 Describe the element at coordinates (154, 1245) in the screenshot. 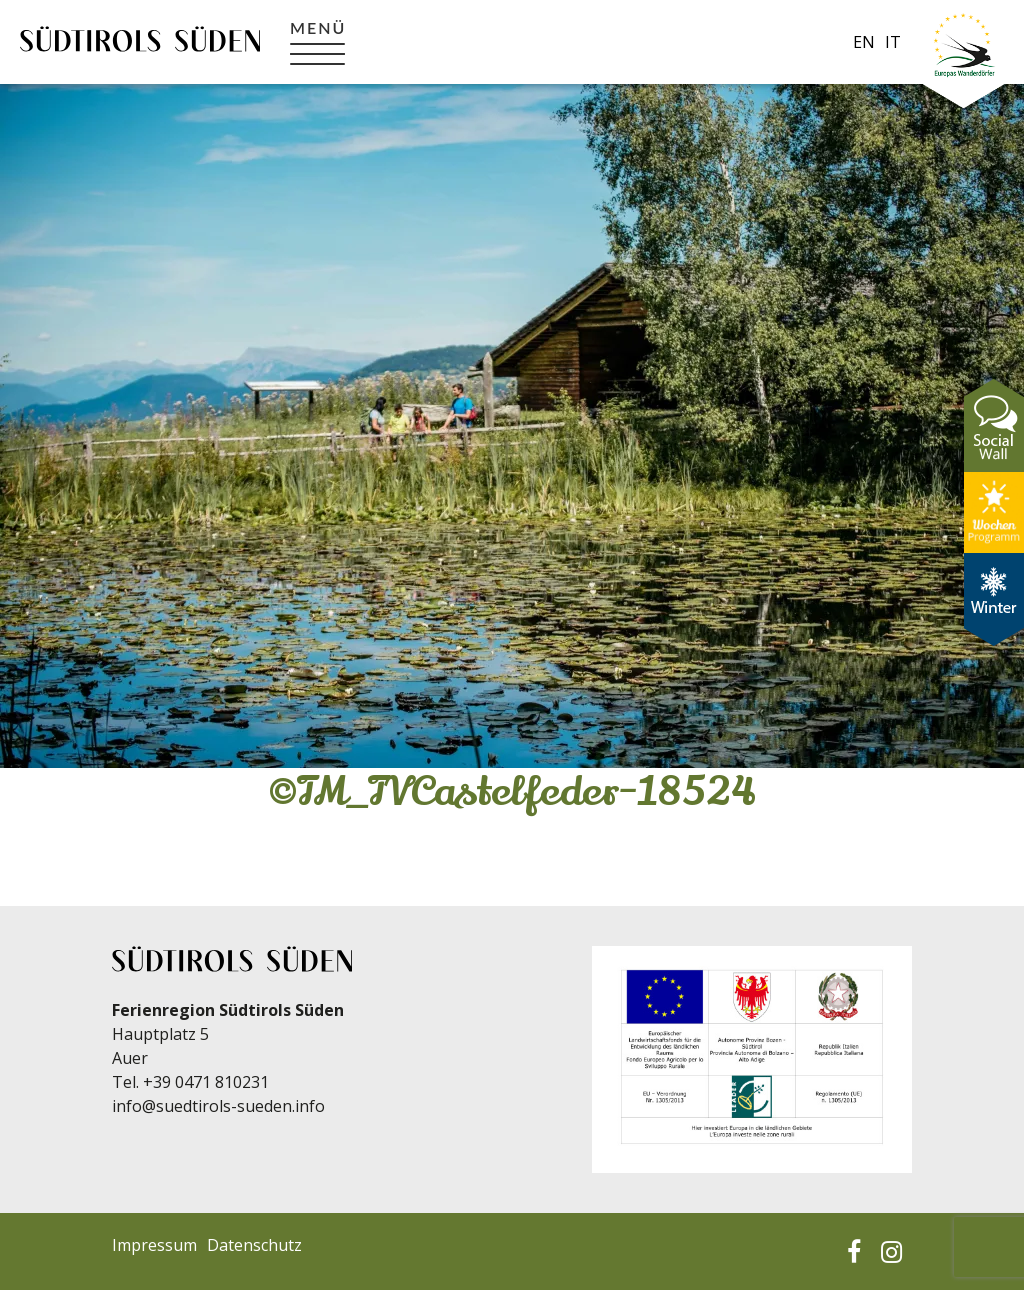

I see `Impressum` at that location.